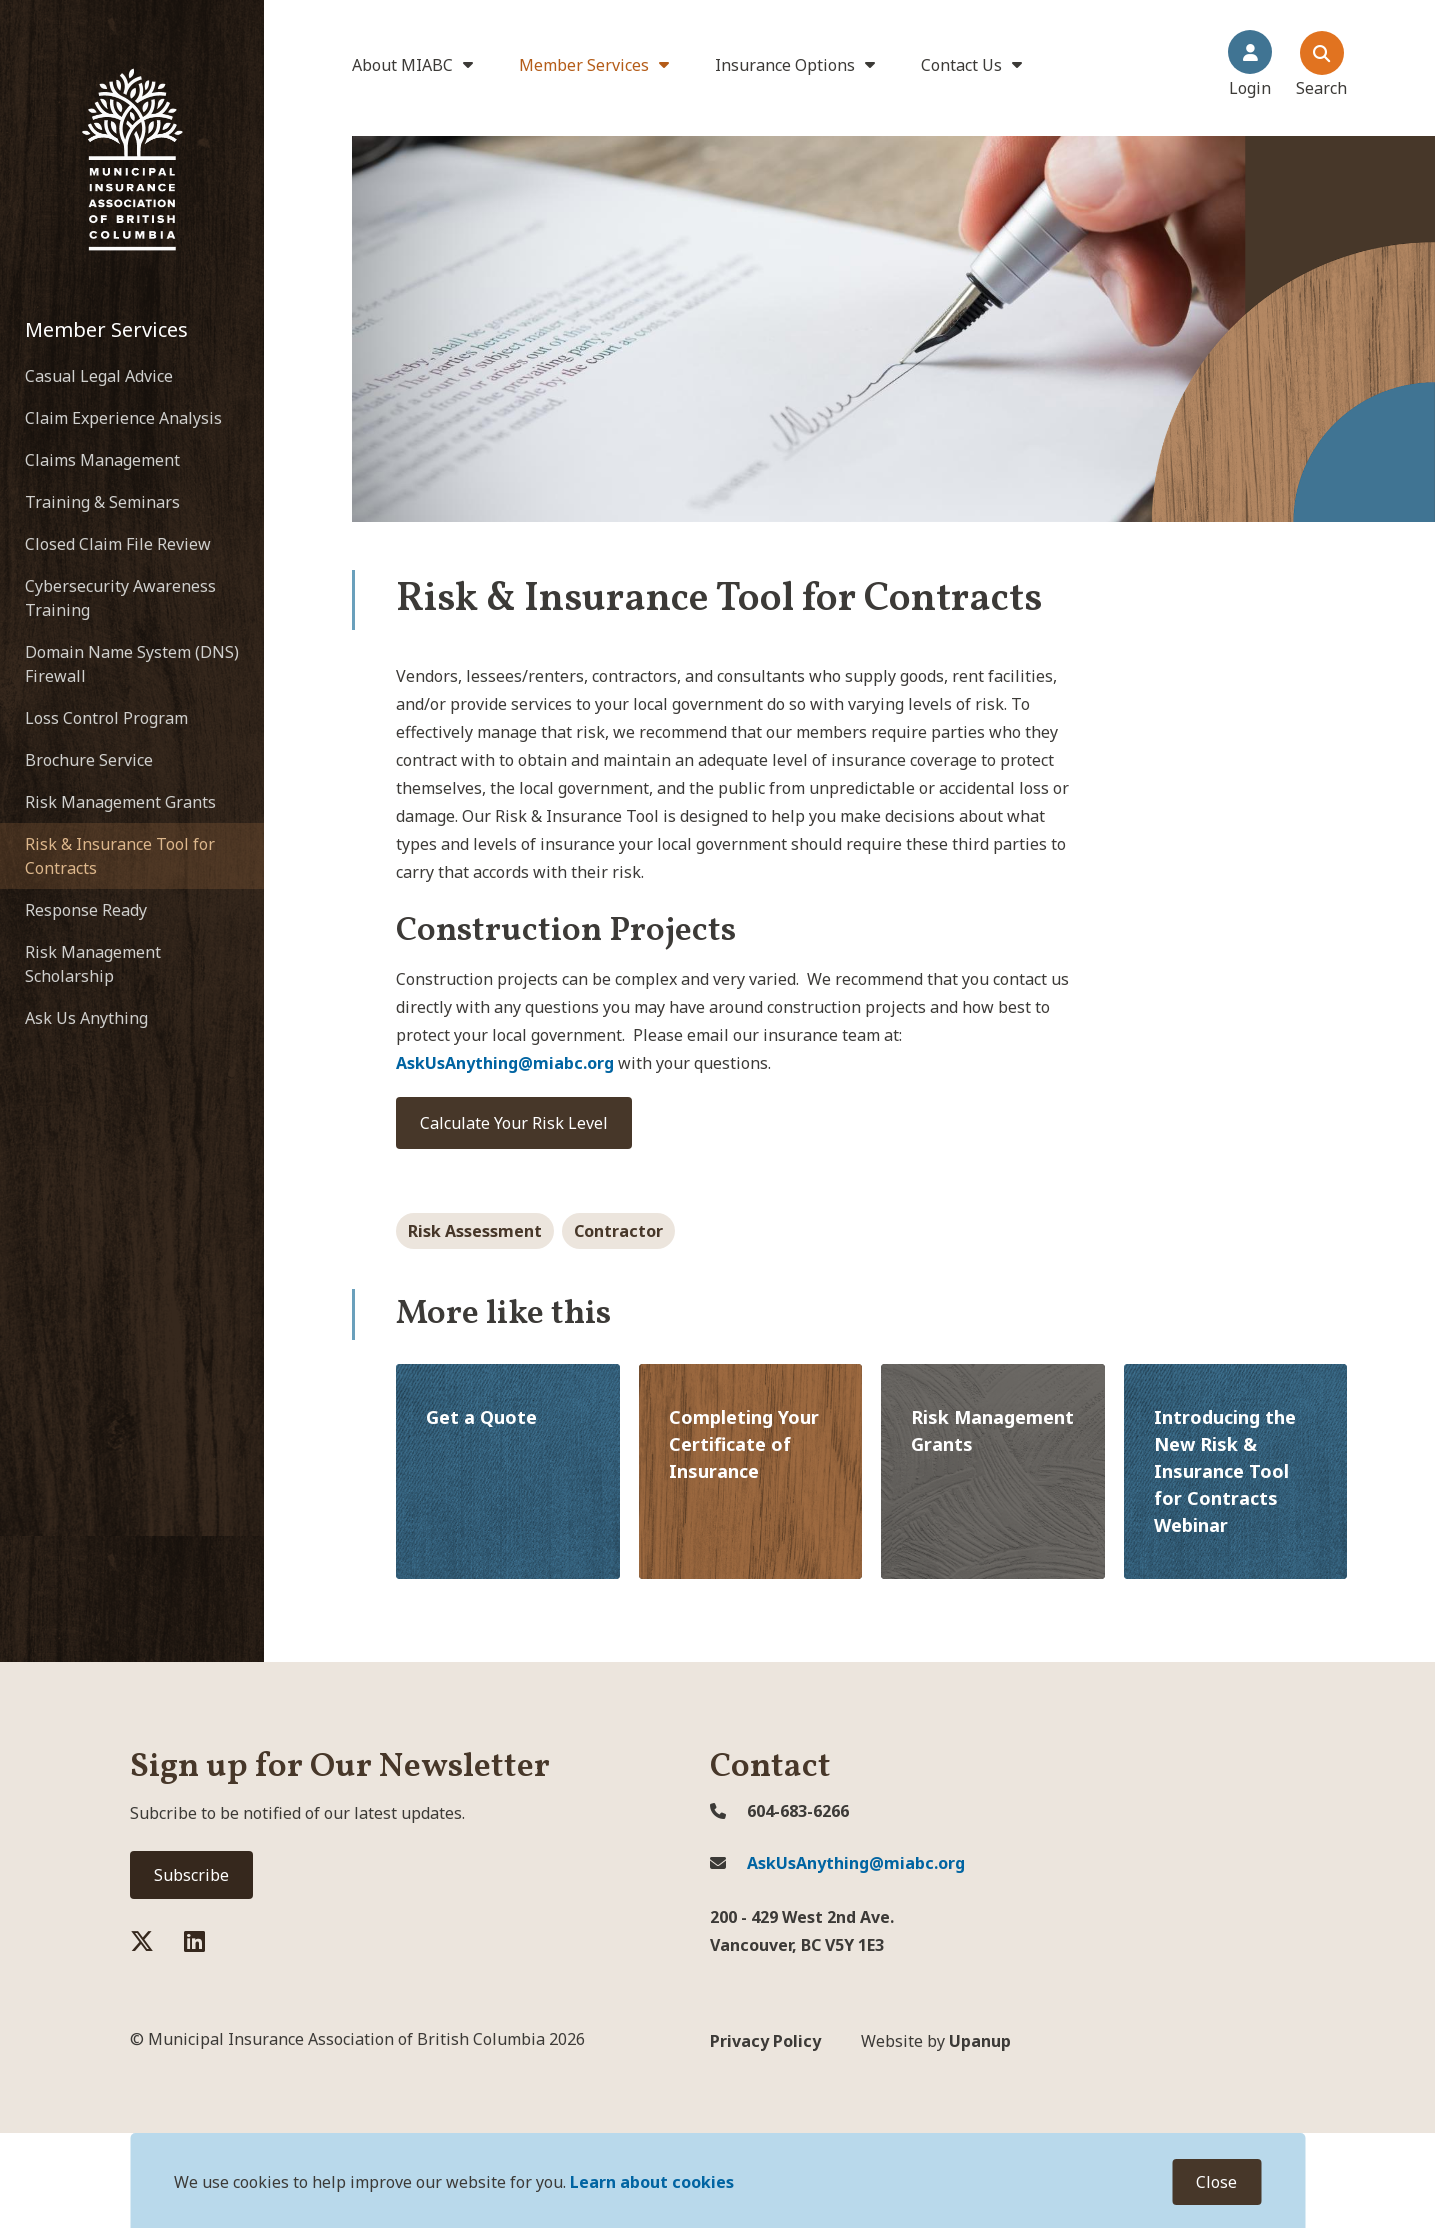 This screenshot has height=2228, width=1435. I want to click on Close, so click(1216, 2182).